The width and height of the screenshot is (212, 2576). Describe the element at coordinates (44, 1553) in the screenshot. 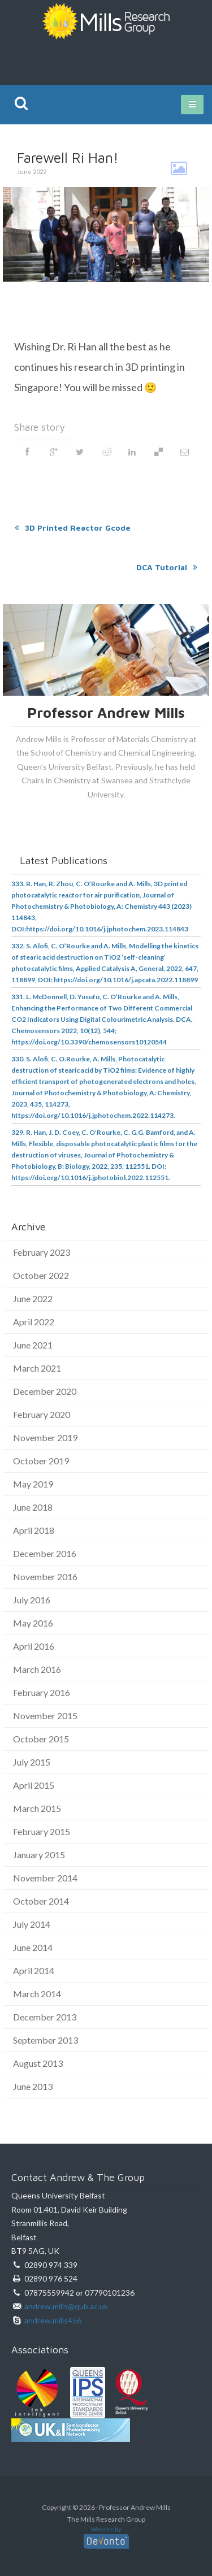

I see `December 2016` at that location.